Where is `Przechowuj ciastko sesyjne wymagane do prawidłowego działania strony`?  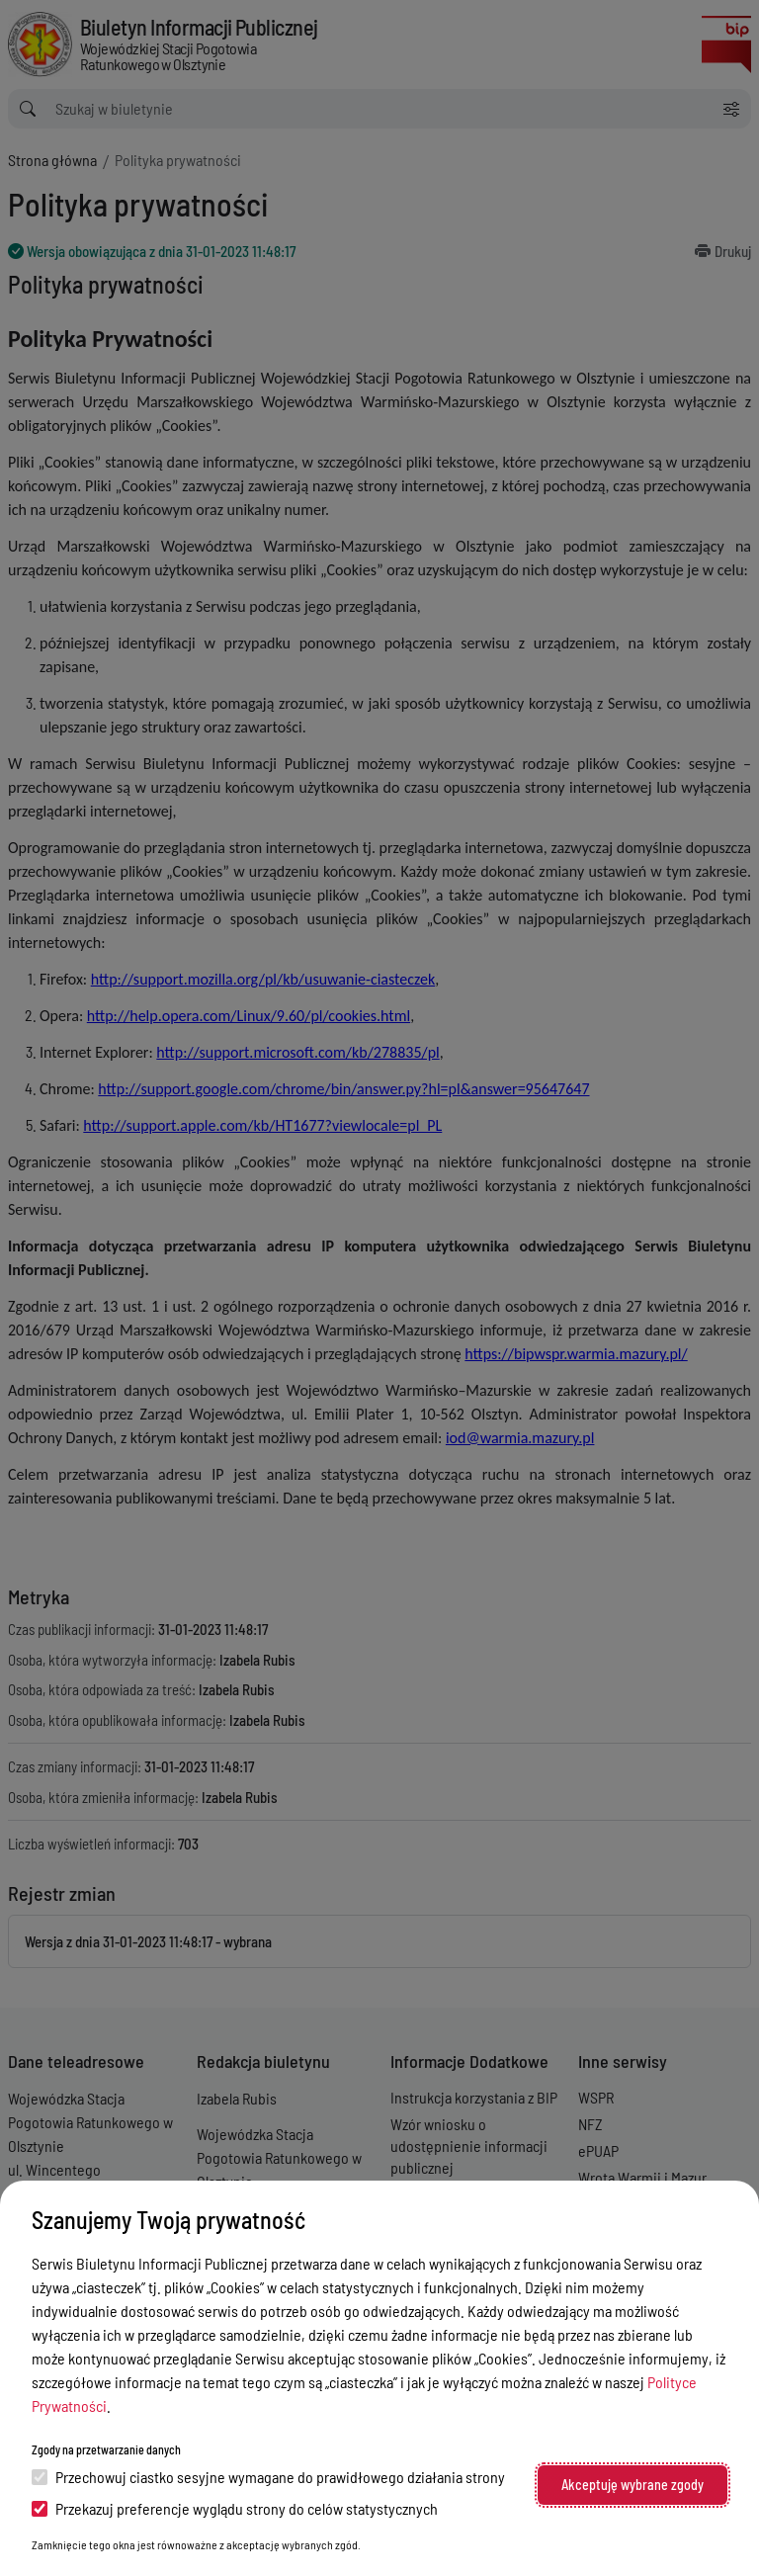 Przechowuj ciastko sesyjne wymagane do prawidłowego działania strony is located at coordinates (268, 2476).